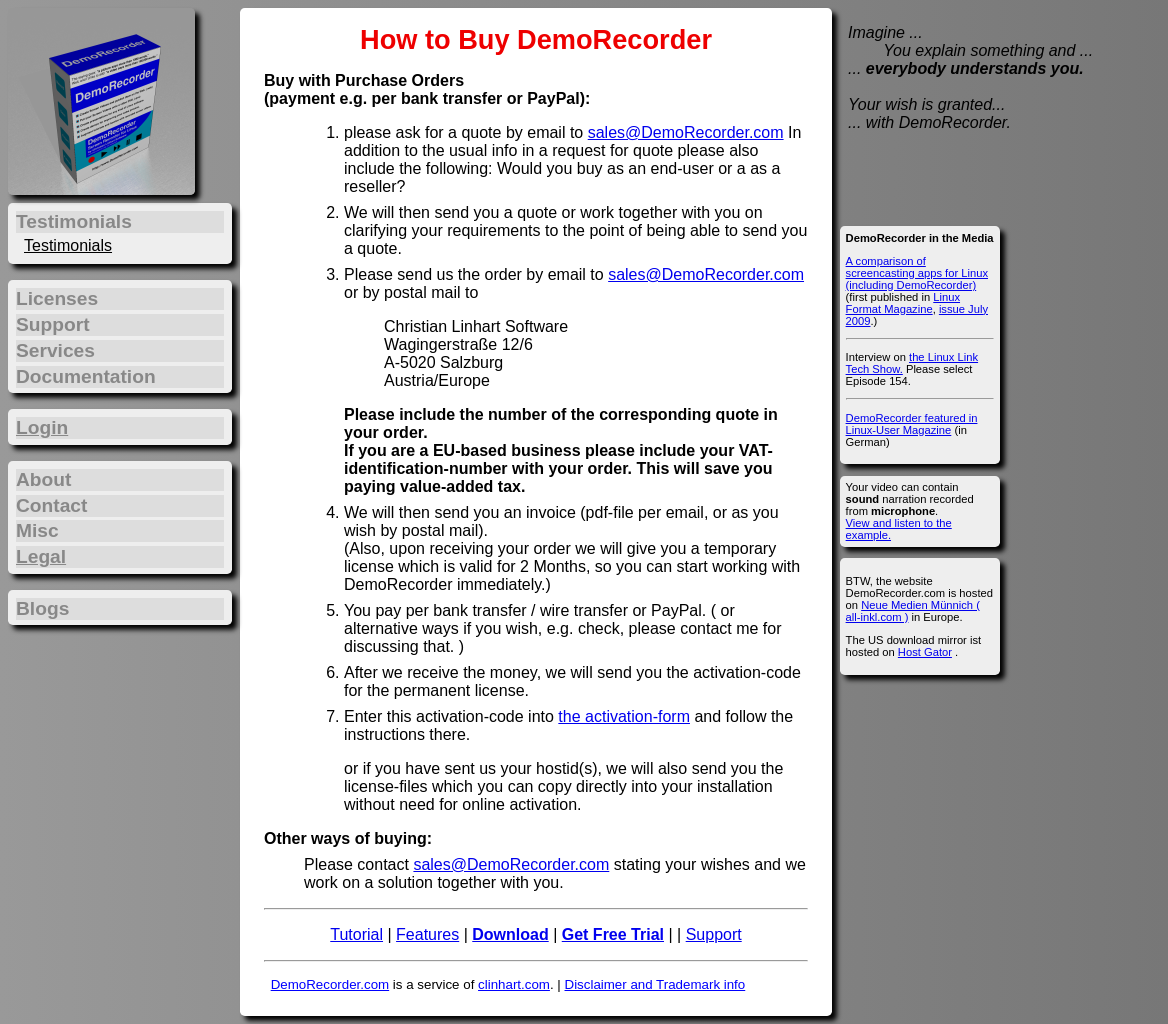  What do you see at coordinates (510, 934) in the screenshot?
I see `Download` at bounding box center [510, 934].